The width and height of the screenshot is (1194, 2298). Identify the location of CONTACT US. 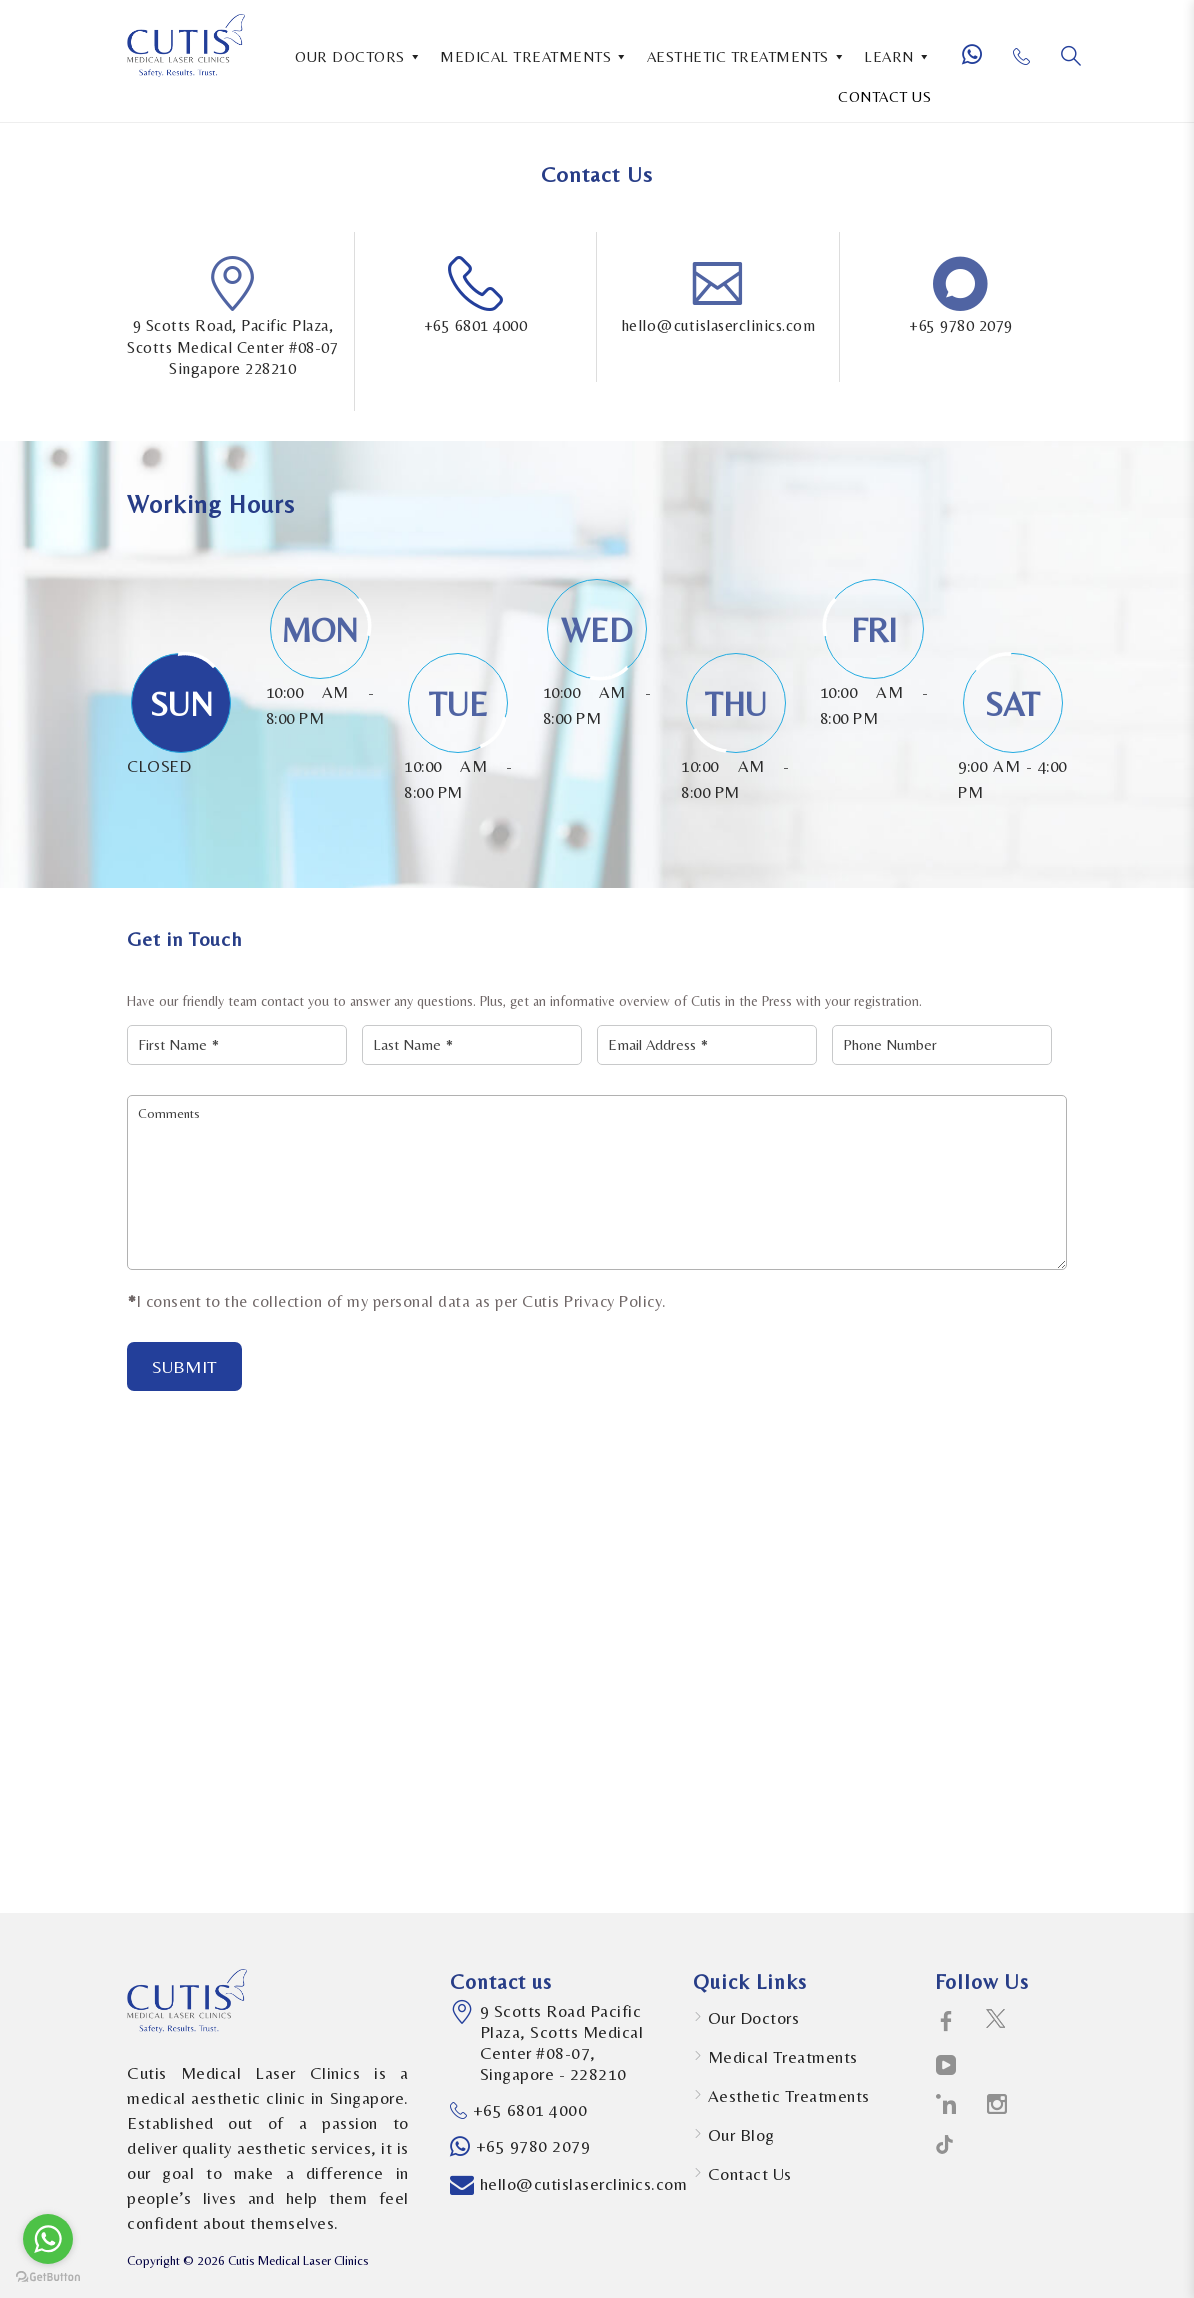
(884, 96).